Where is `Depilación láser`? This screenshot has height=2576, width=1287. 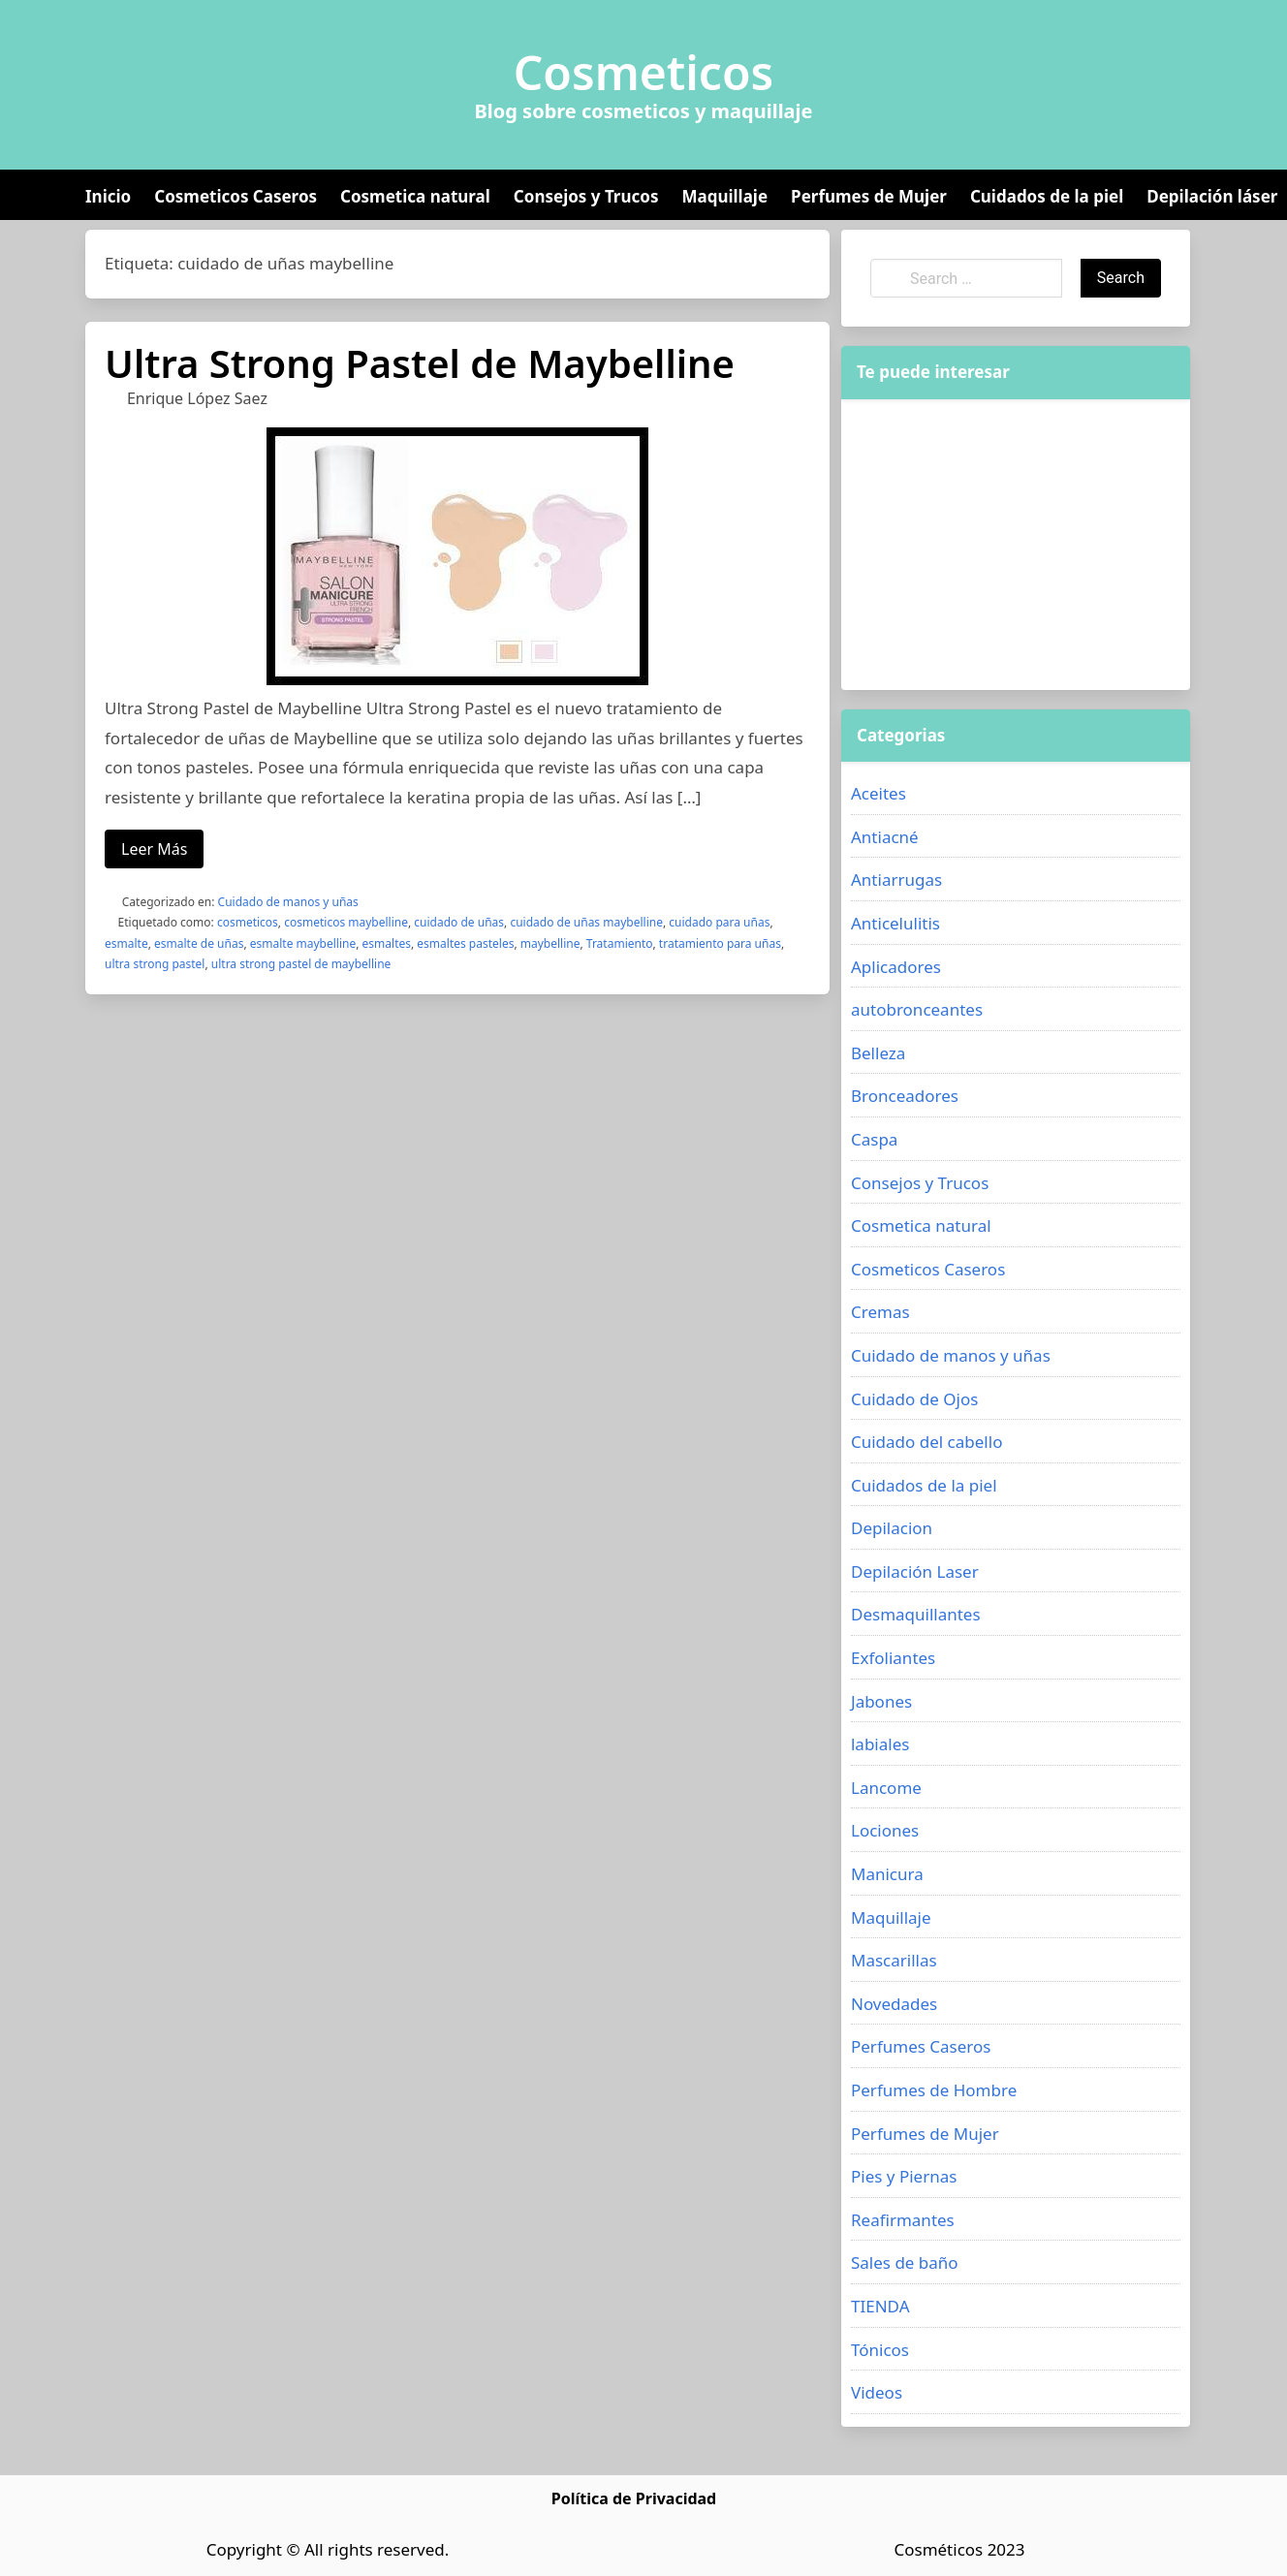 Depilación láser is located at coordinates (1211, 196).